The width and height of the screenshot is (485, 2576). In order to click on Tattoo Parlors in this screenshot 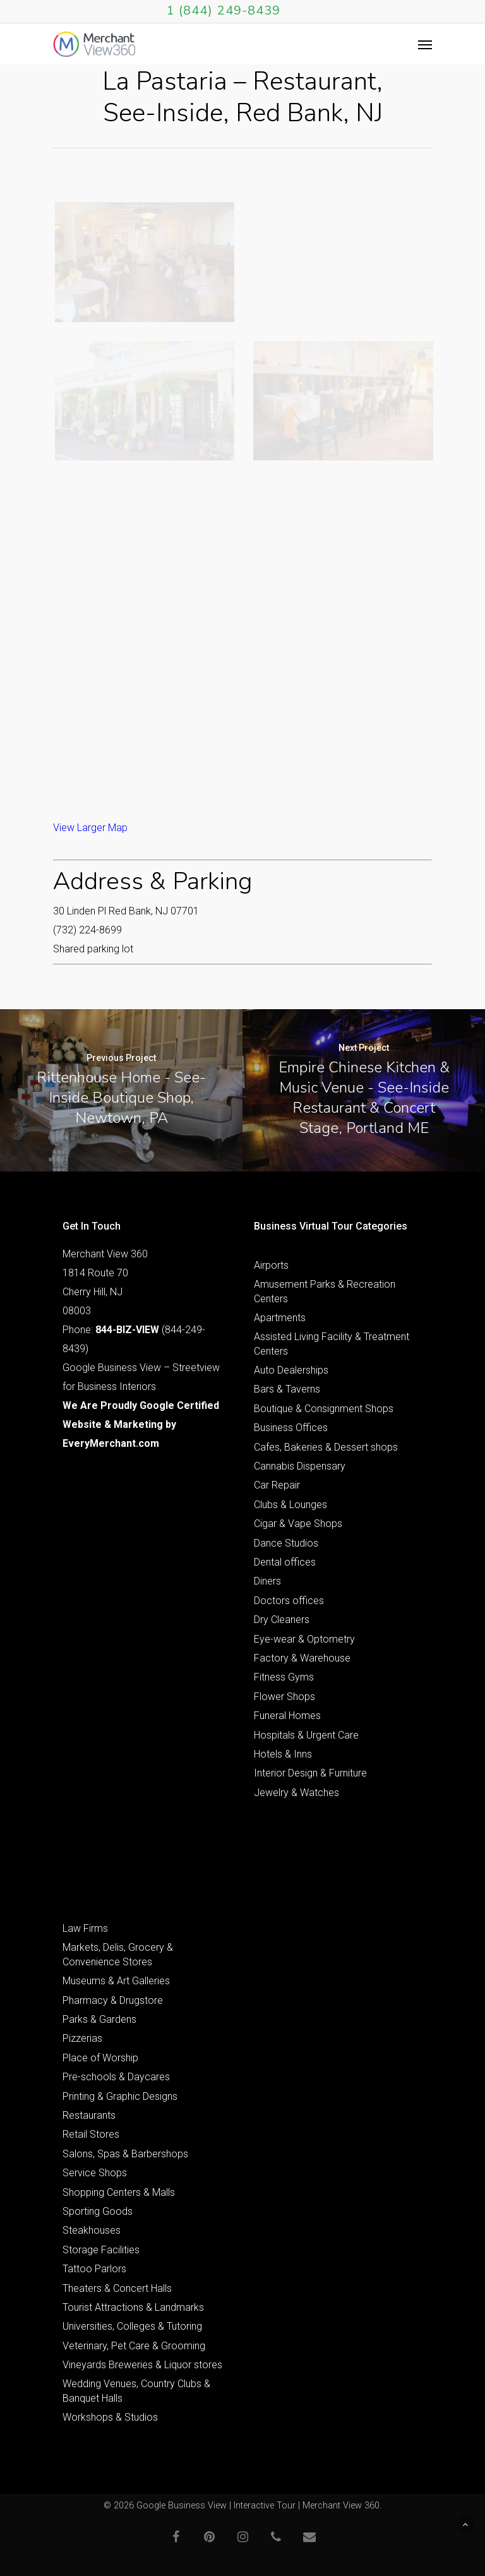, I will do `click(94, 2269)`.